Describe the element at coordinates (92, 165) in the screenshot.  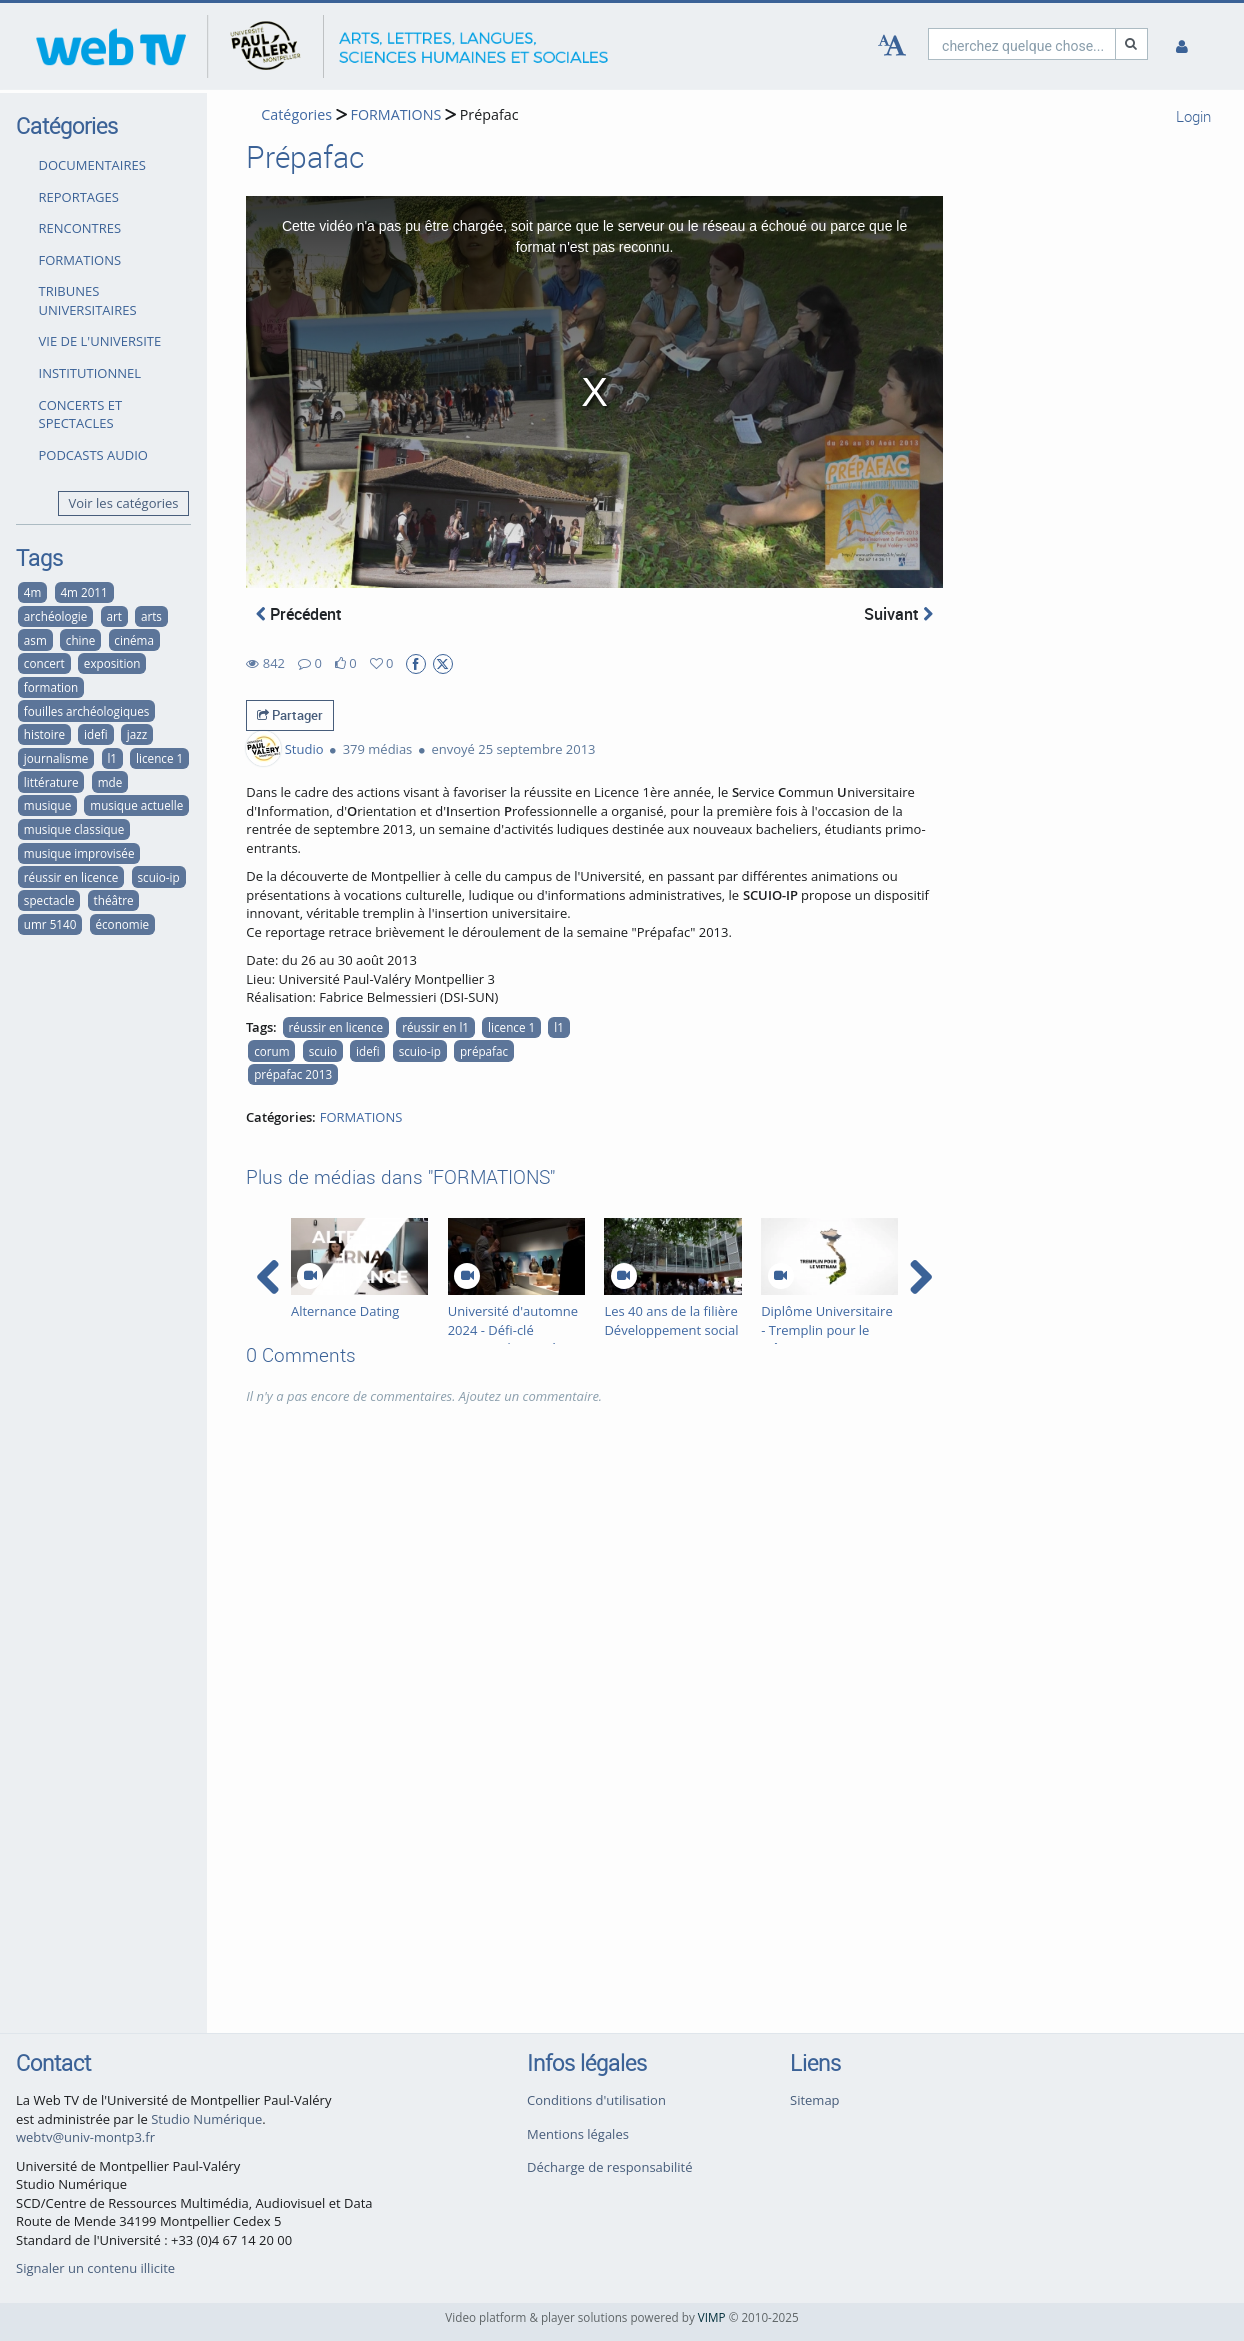
I see `DOCUMENTAIRES` at that location.